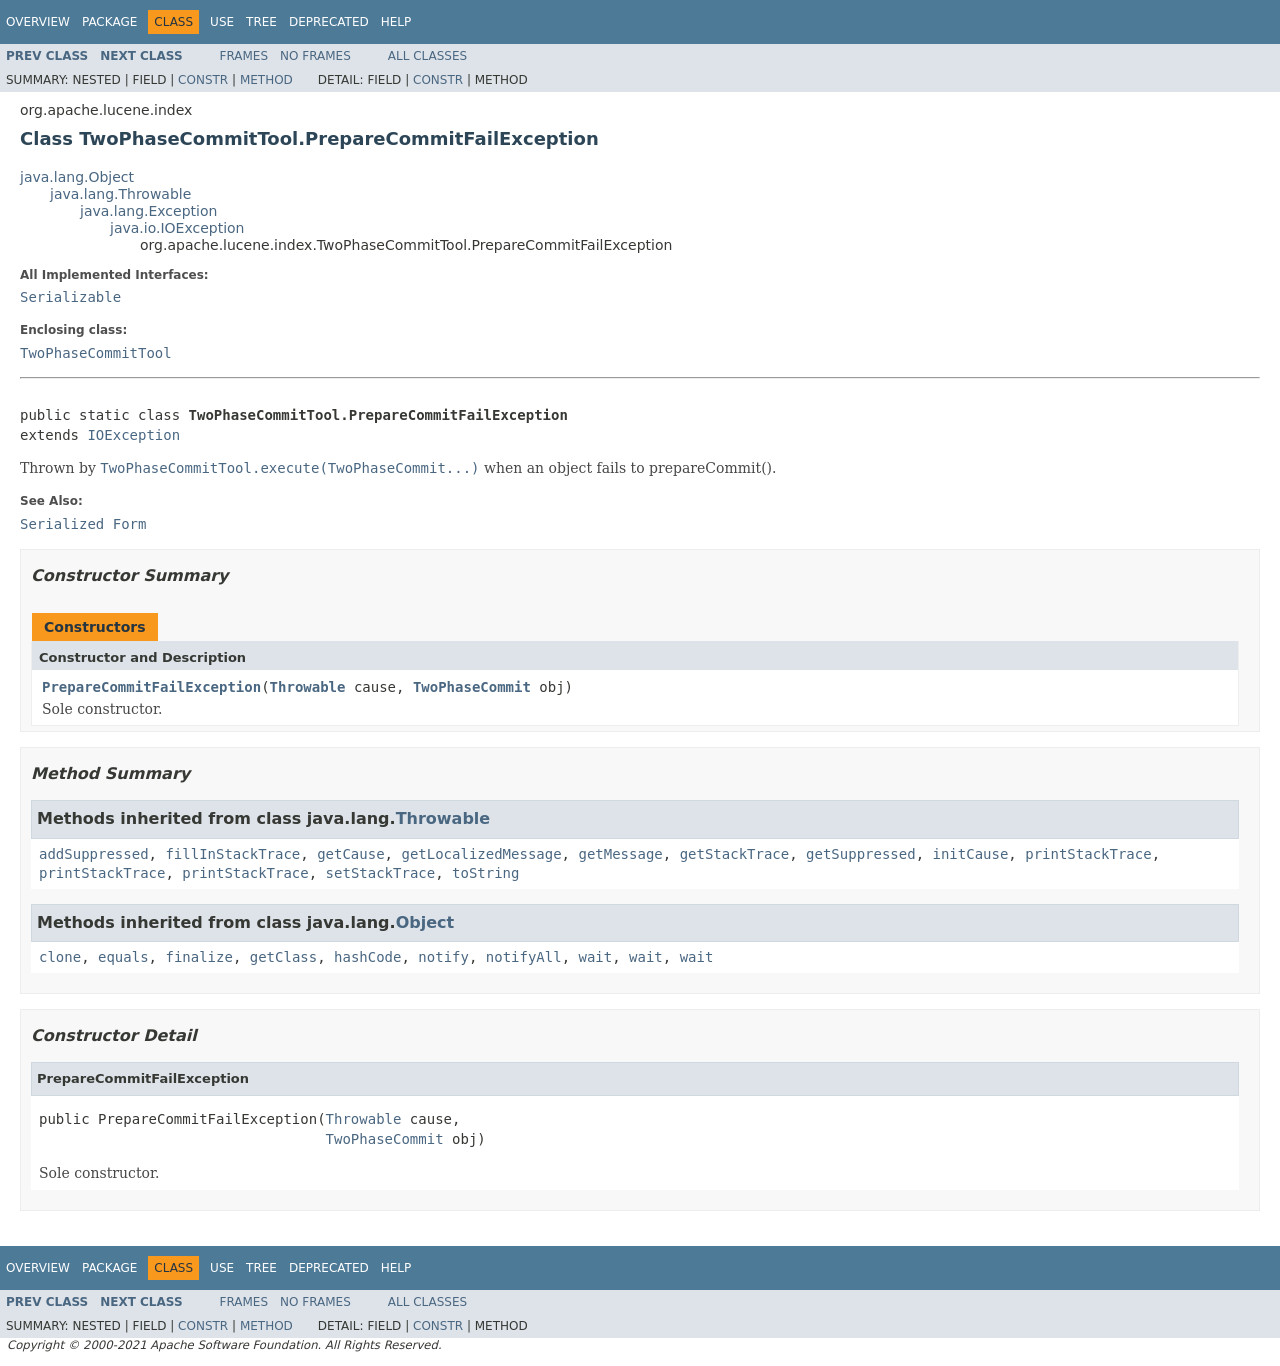 Image resolution: width=1280 pixels, height=1366 pixels. I want to click on Method, so click(266, 80).